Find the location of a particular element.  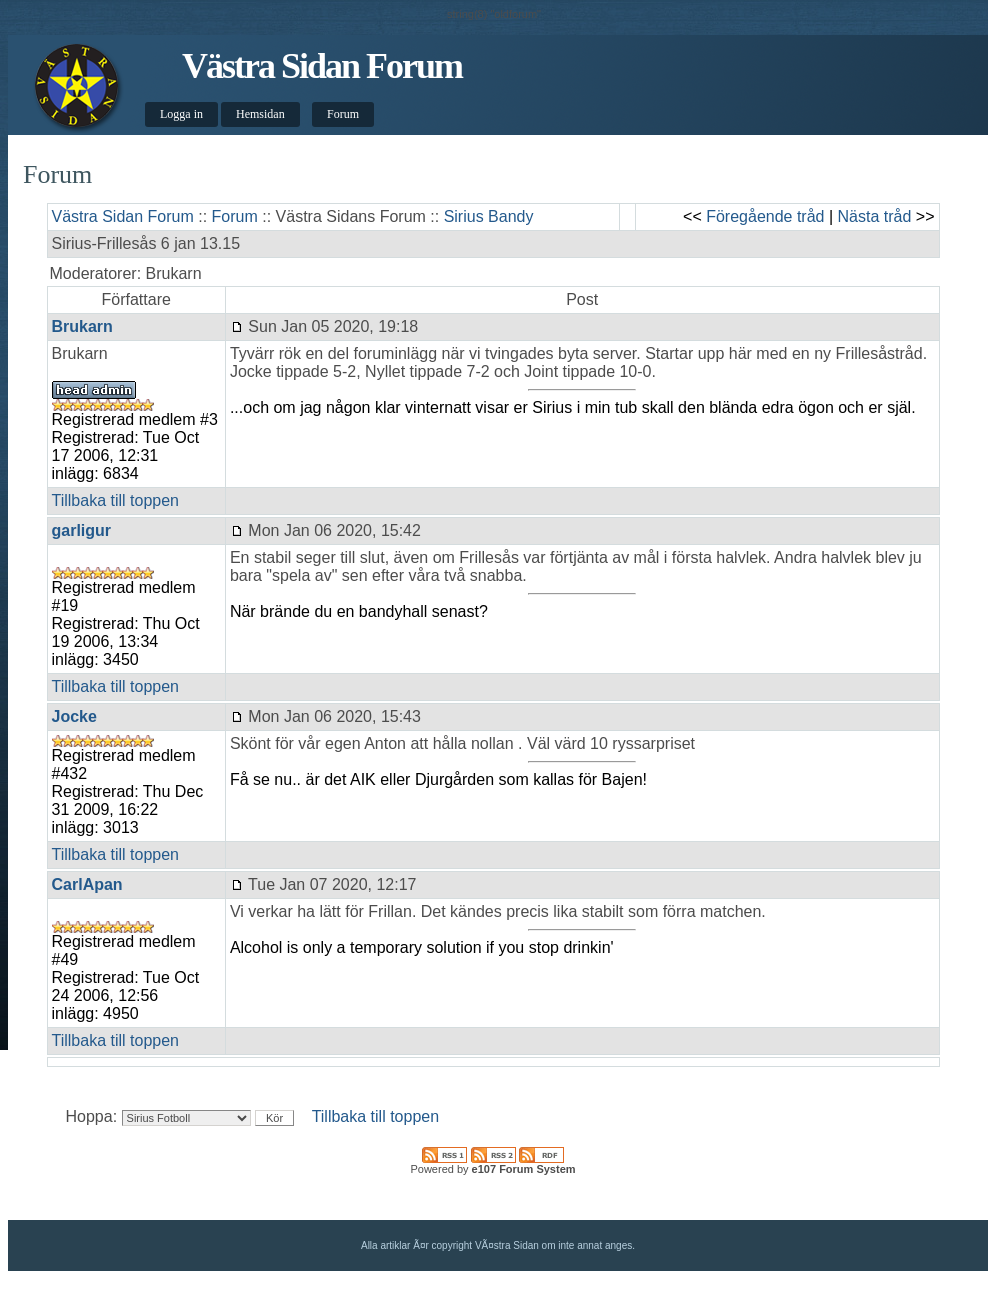

Forum is located at coordinates (343, 114).